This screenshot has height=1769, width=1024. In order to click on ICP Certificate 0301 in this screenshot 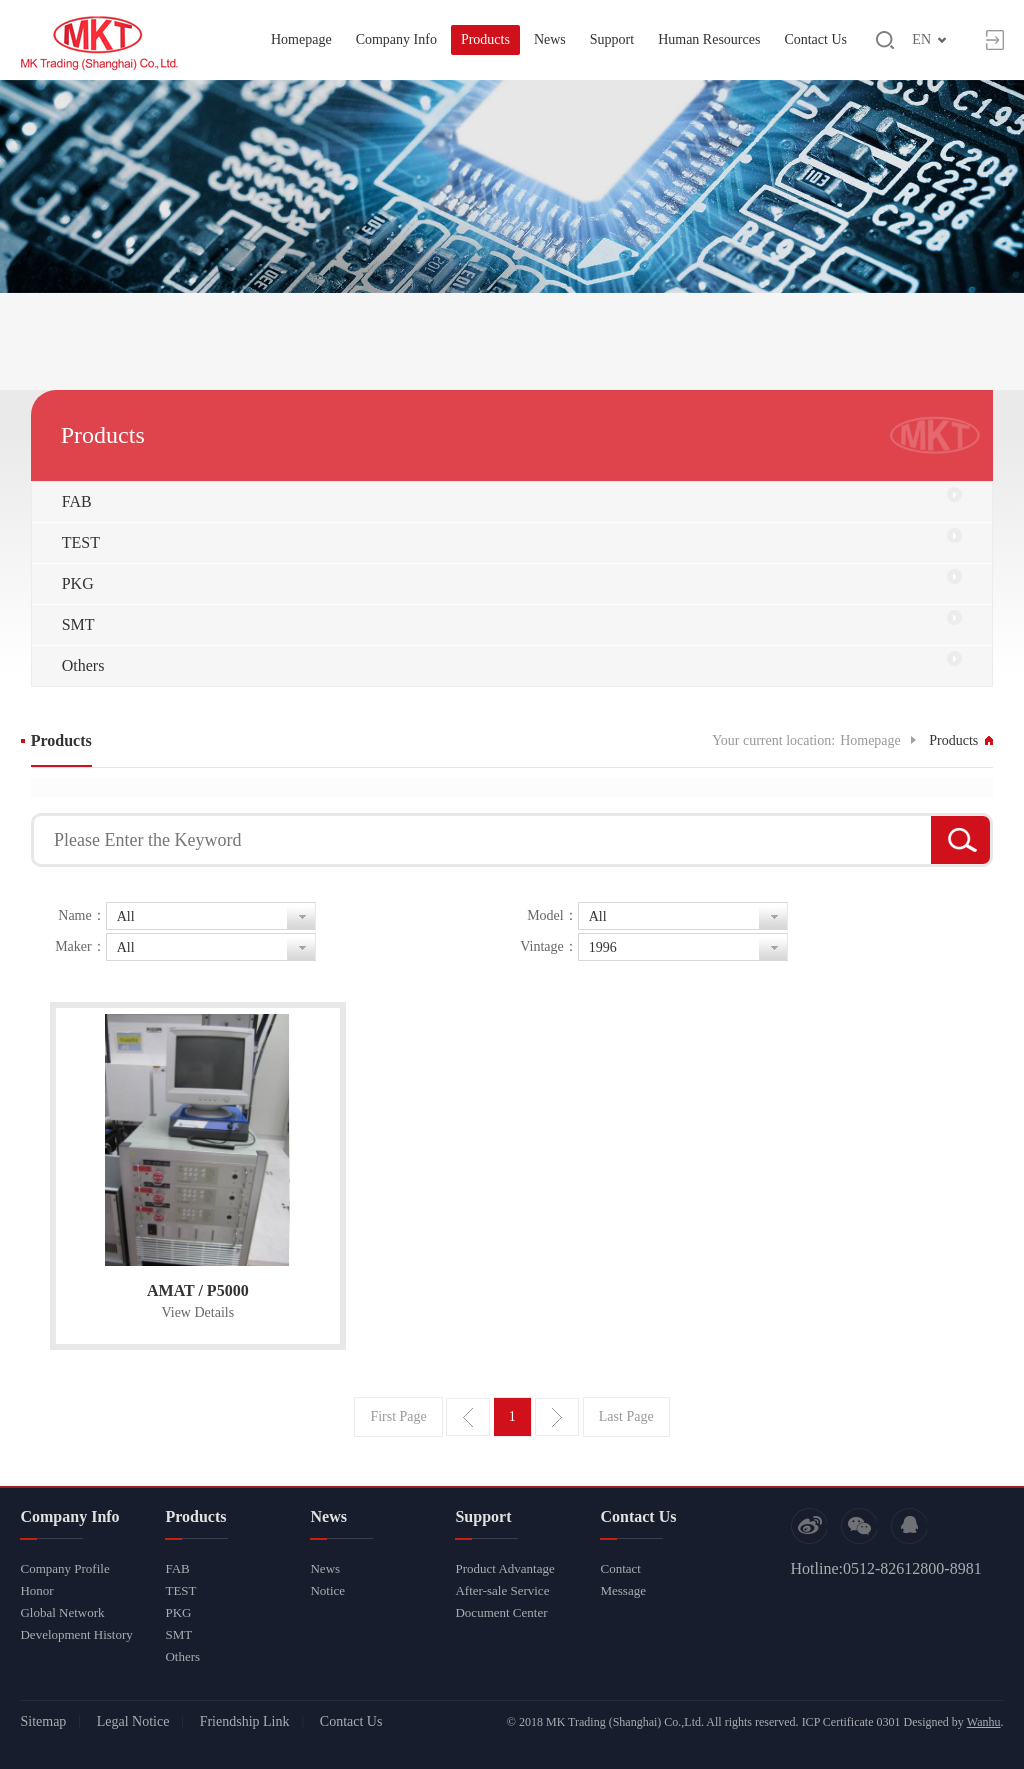, I will do `click(851, 1722)`.